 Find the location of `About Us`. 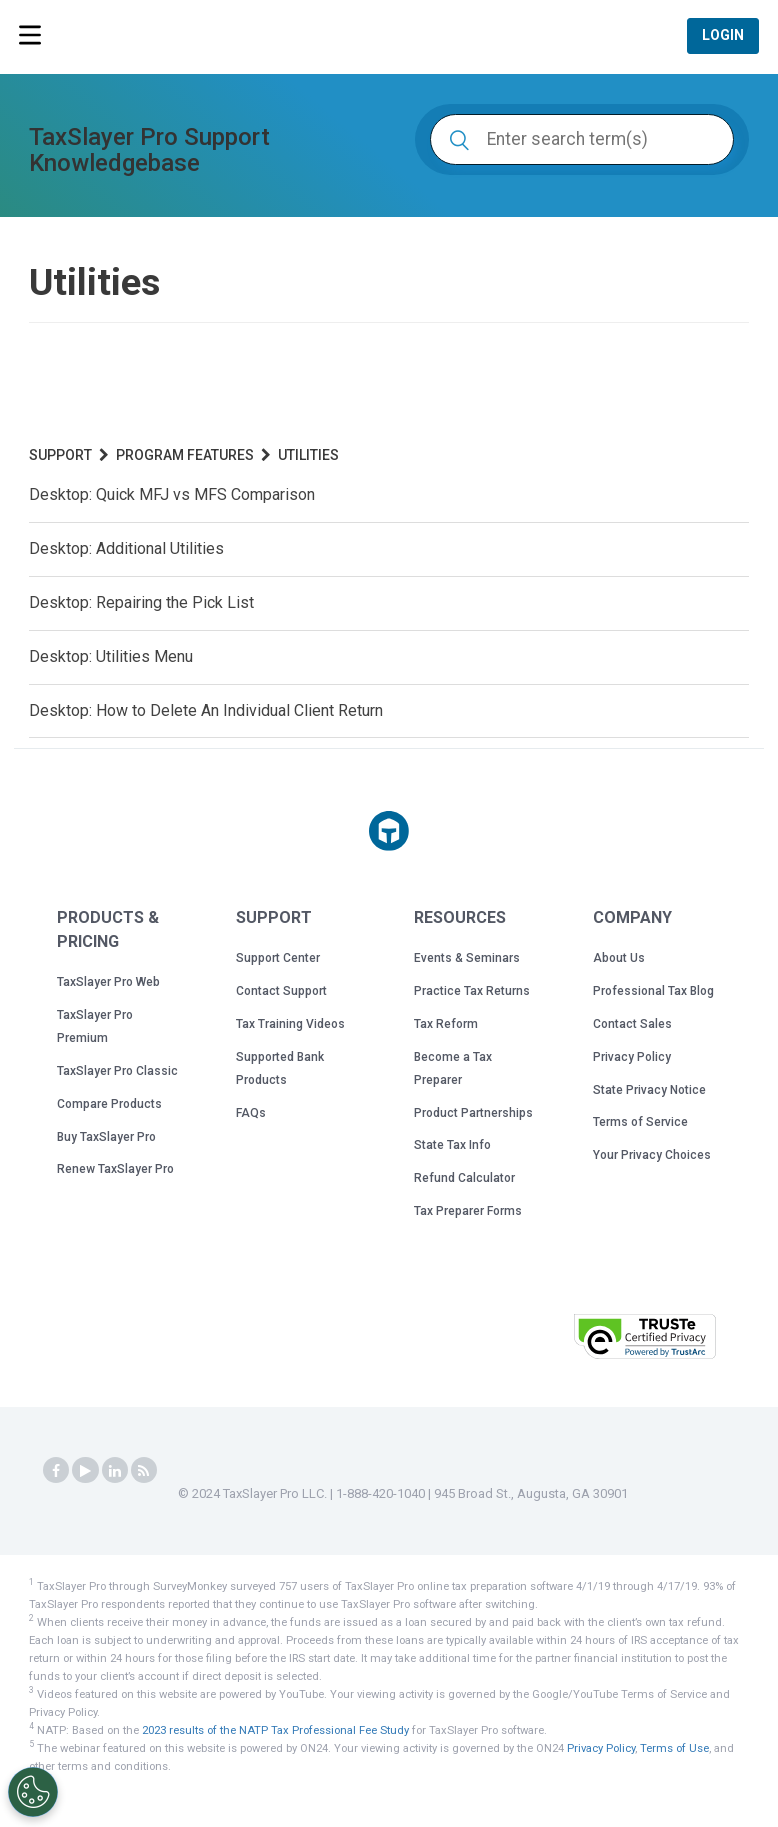

About Us is located at coordinates (619, 958).